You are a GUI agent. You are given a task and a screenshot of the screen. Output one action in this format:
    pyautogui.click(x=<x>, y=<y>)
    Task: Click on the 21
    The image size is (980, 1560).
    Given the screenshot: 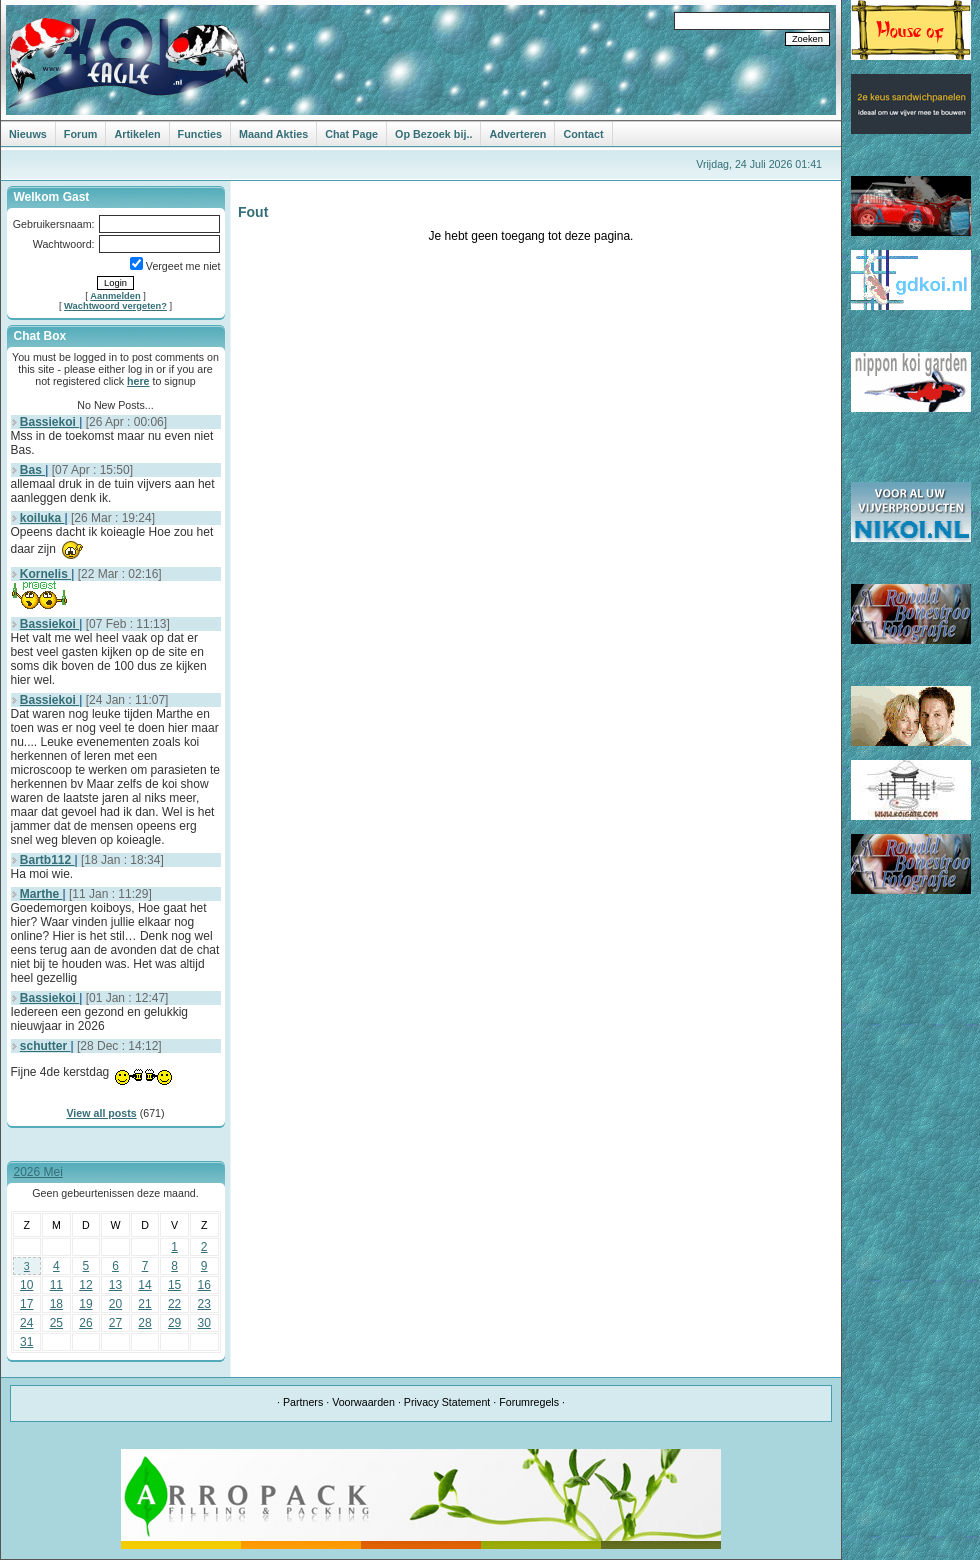 What is the action you would take?
    pyautogui.click(x=144, y=1304)
    